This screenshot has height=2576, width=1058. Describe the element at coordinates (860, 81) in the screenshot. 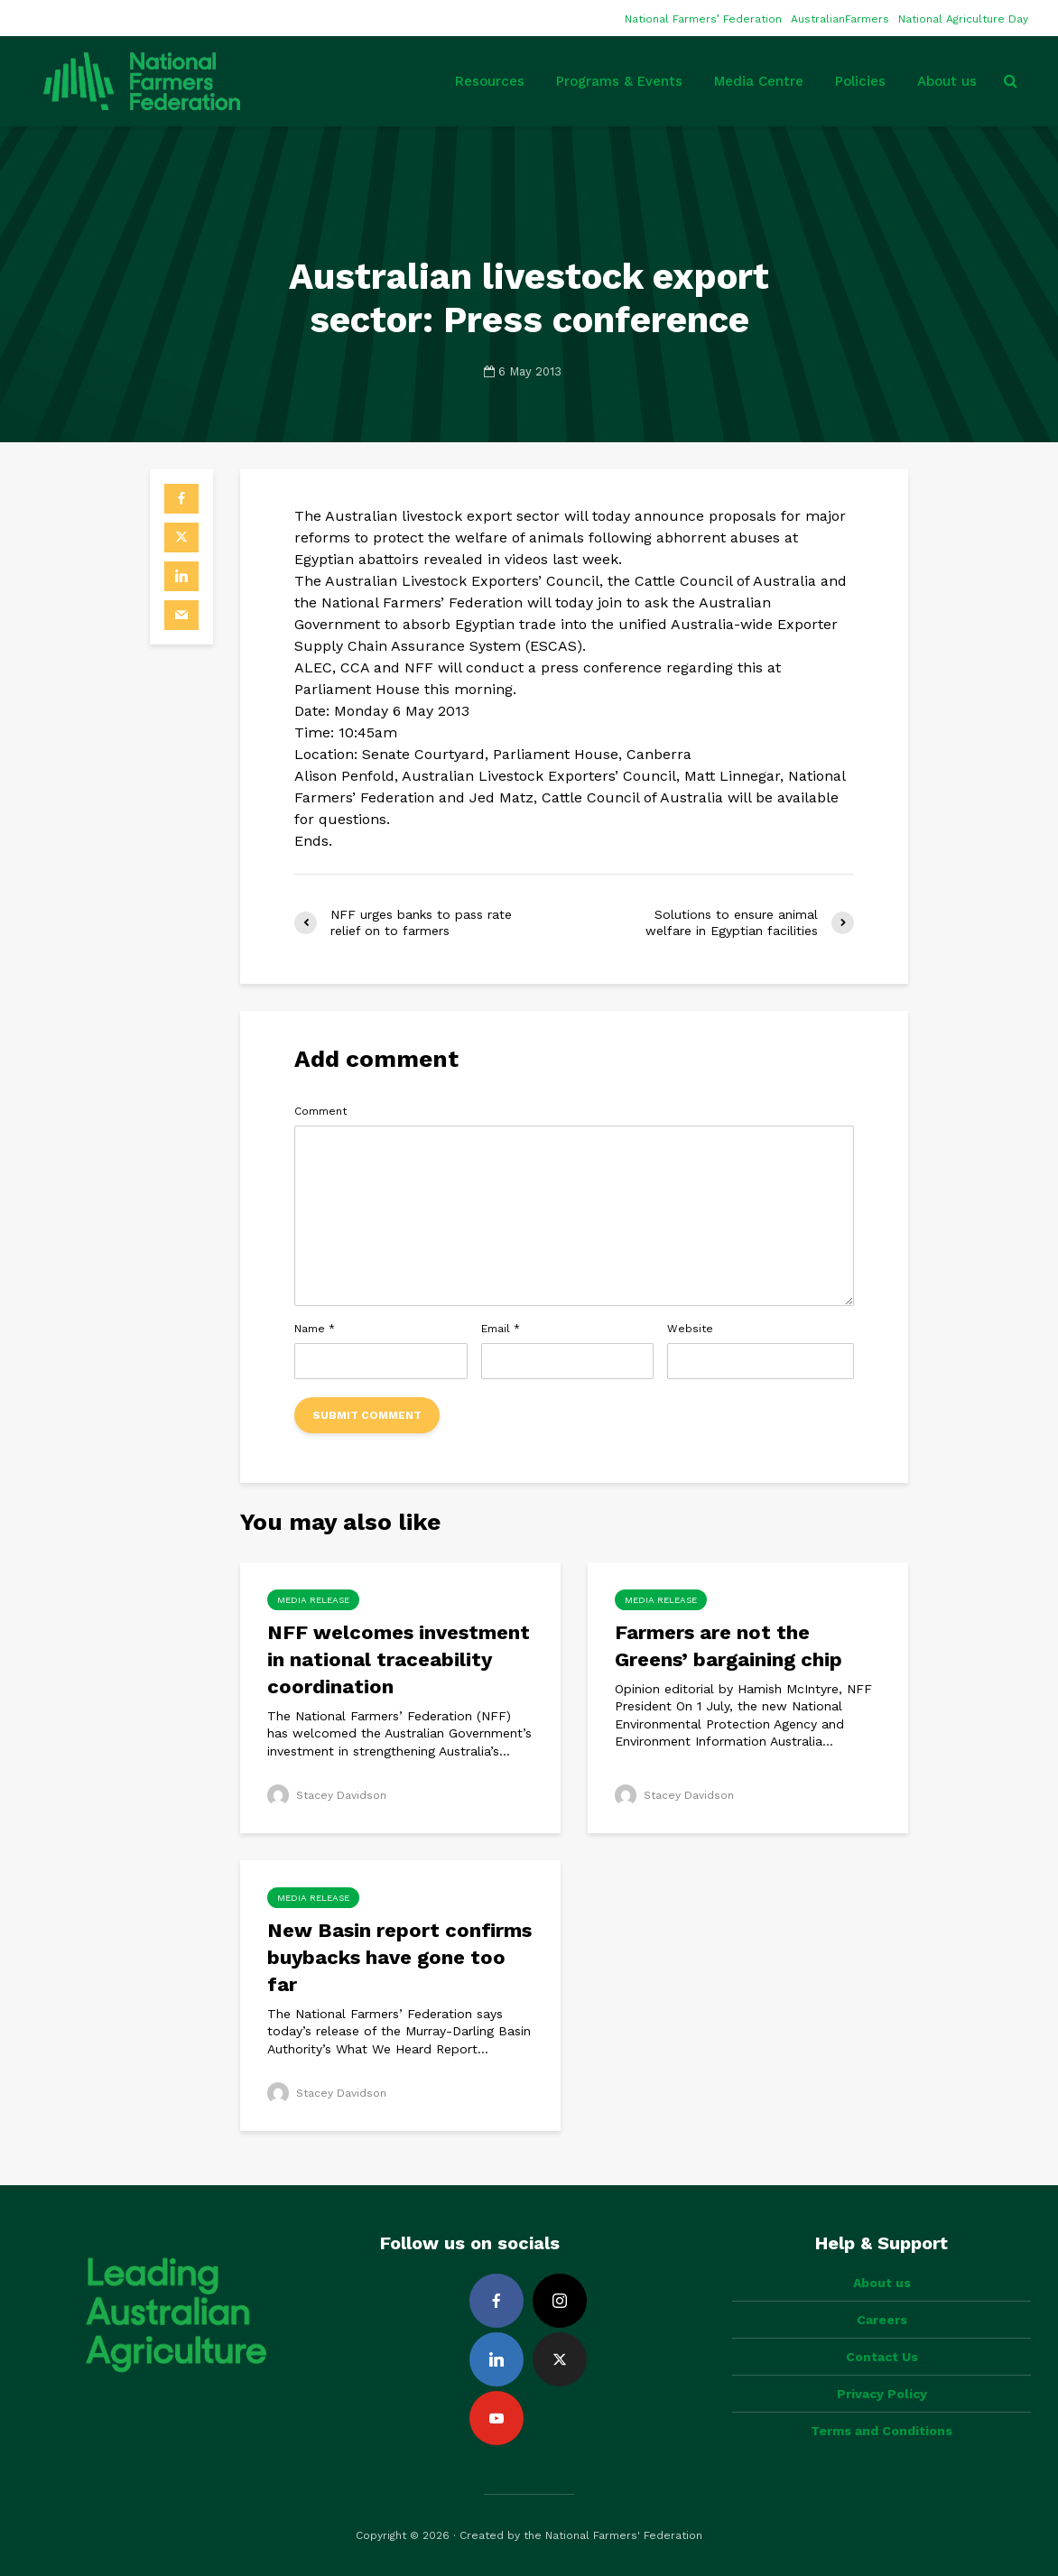

I see `Policies` at that location.